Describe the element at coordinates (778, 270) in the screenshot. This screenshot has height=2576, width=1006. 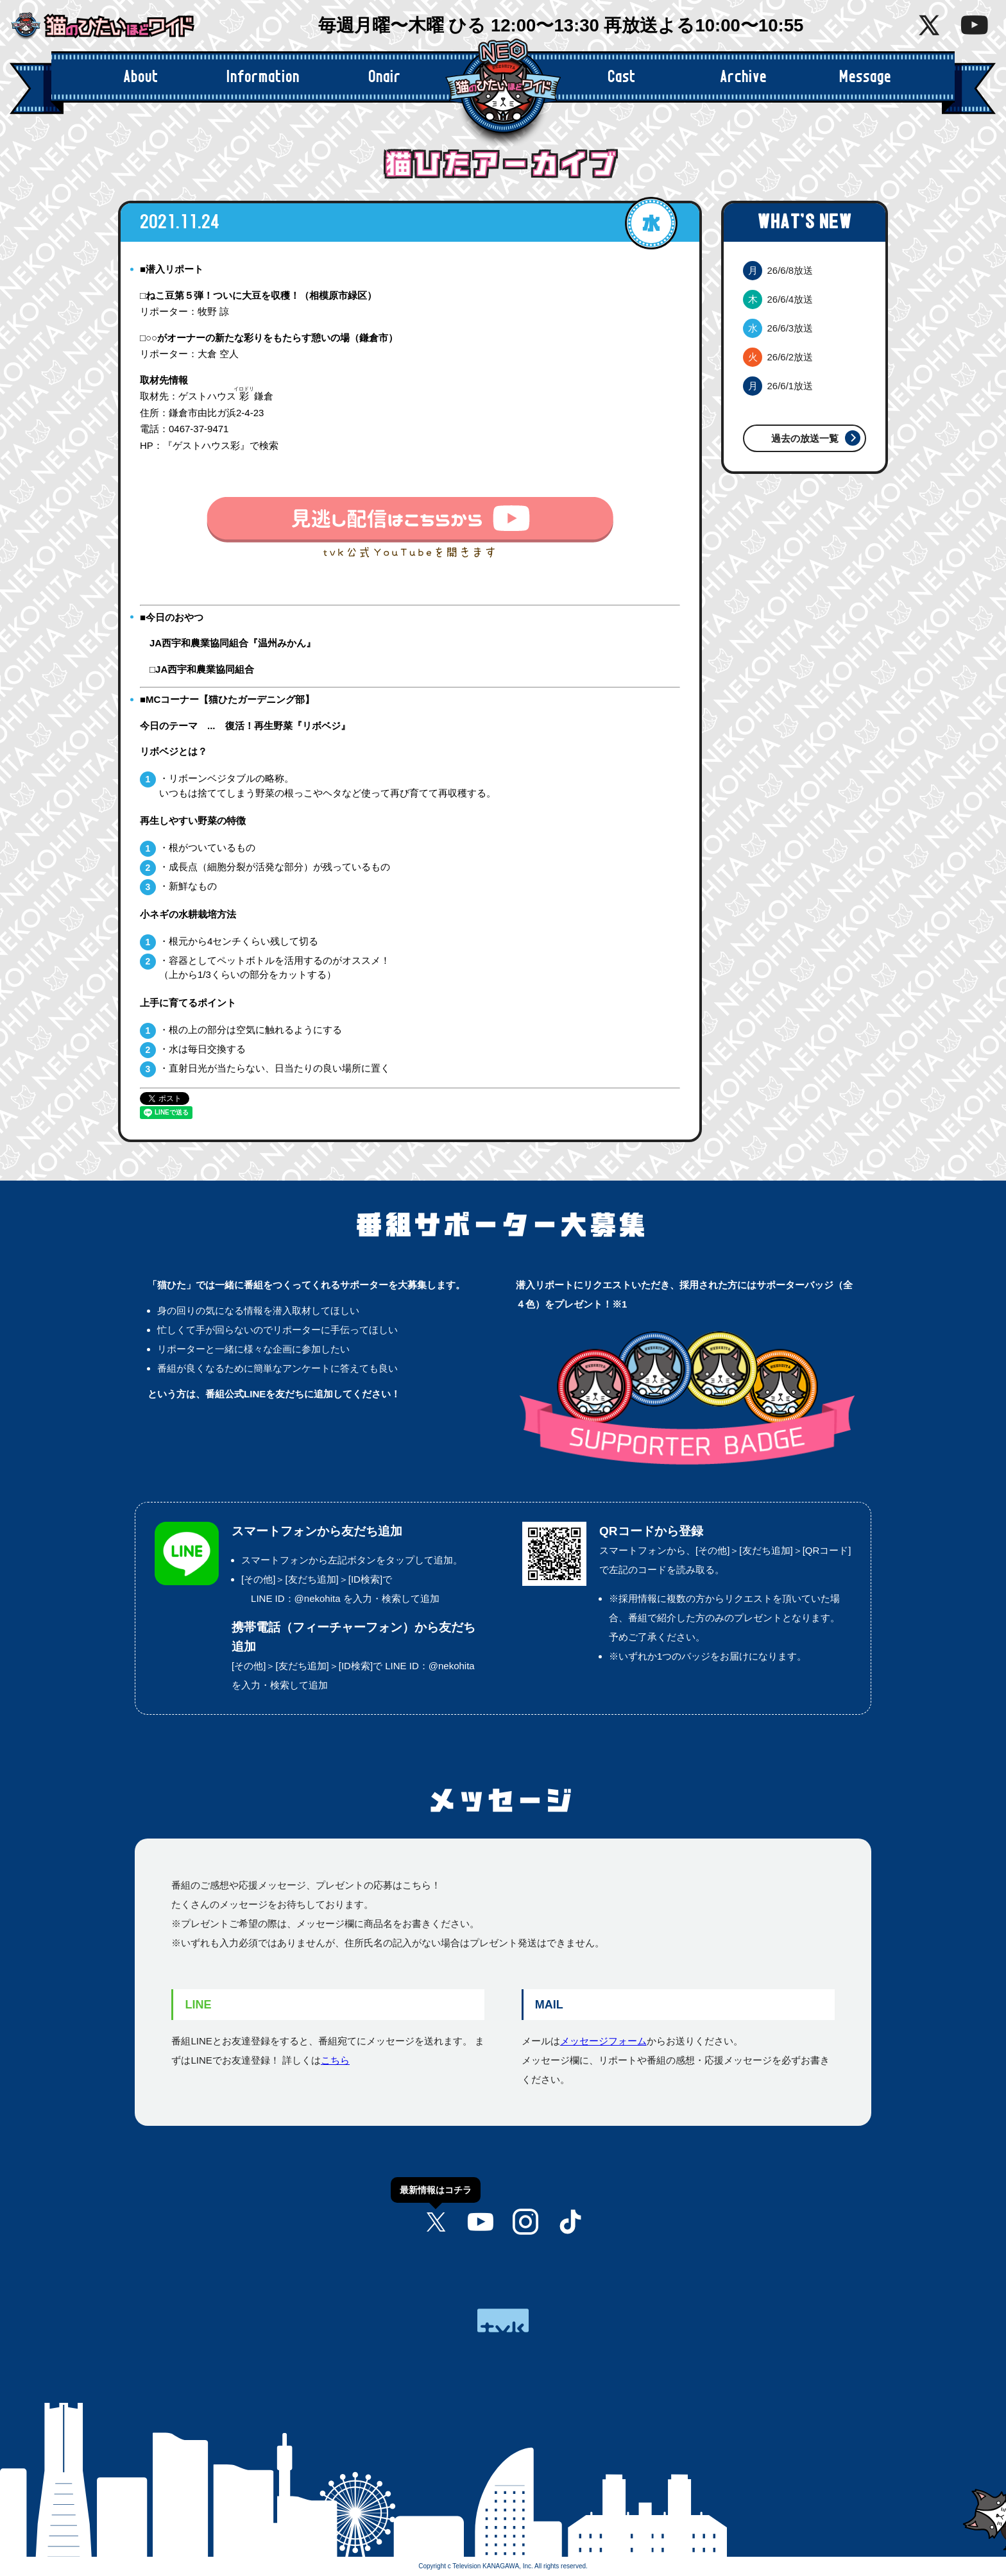
I see `26/6/8放送` at that location.